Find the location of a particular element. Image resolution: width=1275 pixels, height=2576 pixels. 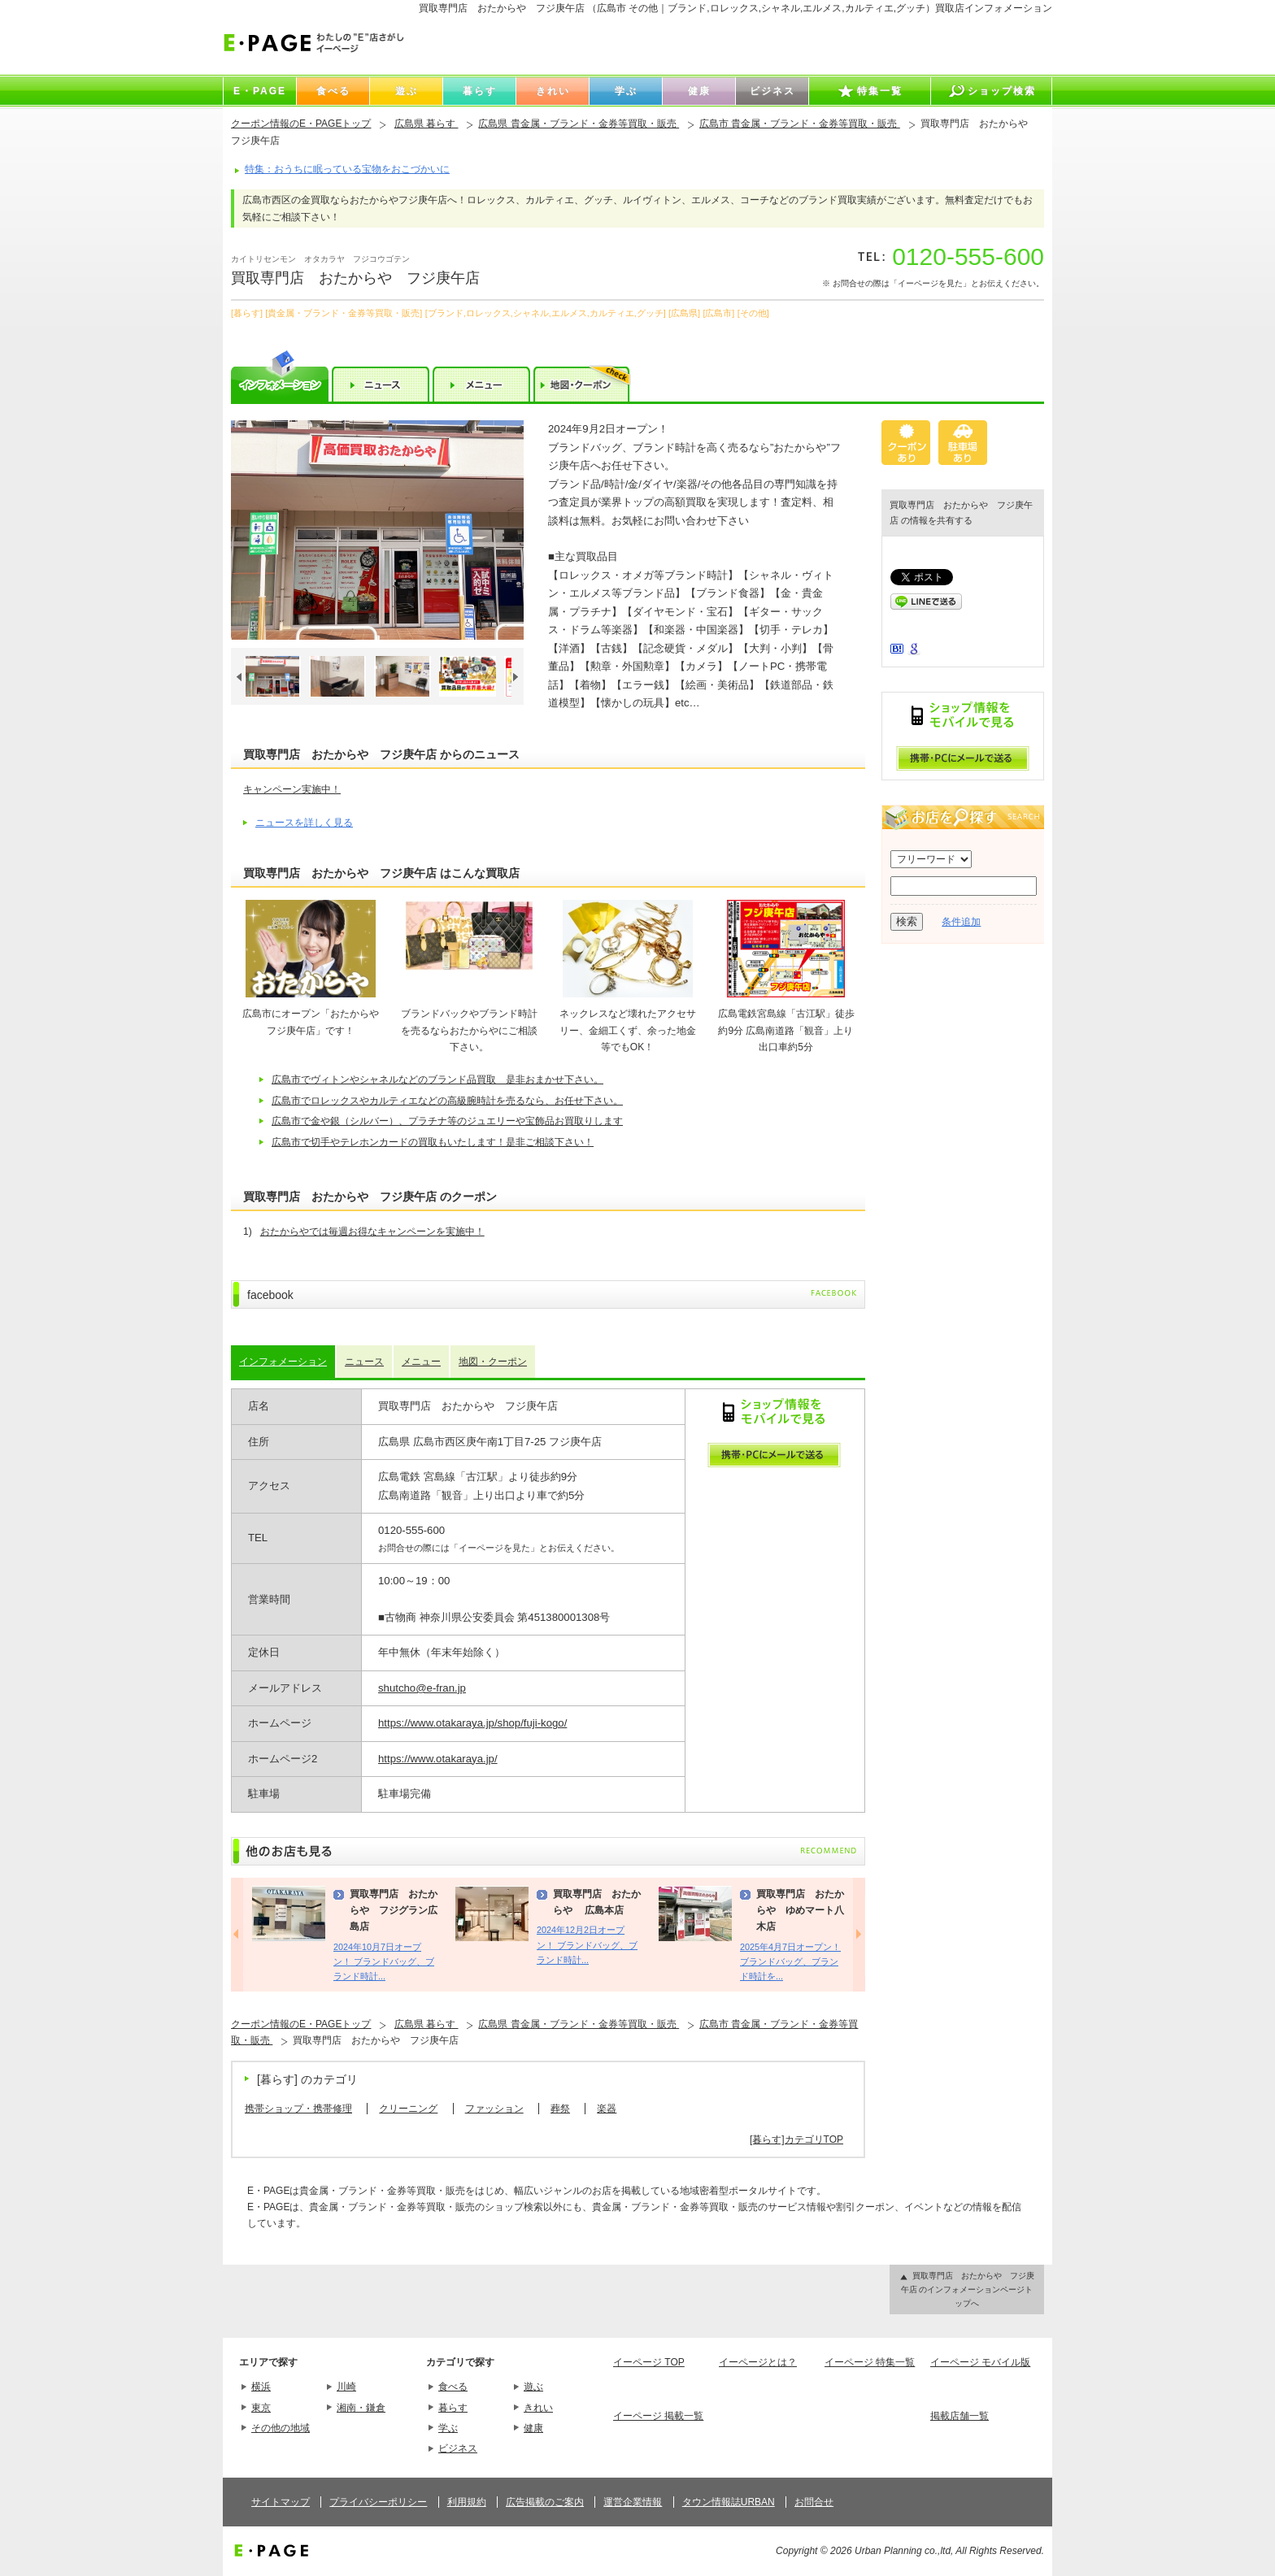

タウン情報誌URBAN is located at coordinates (728, 2502).